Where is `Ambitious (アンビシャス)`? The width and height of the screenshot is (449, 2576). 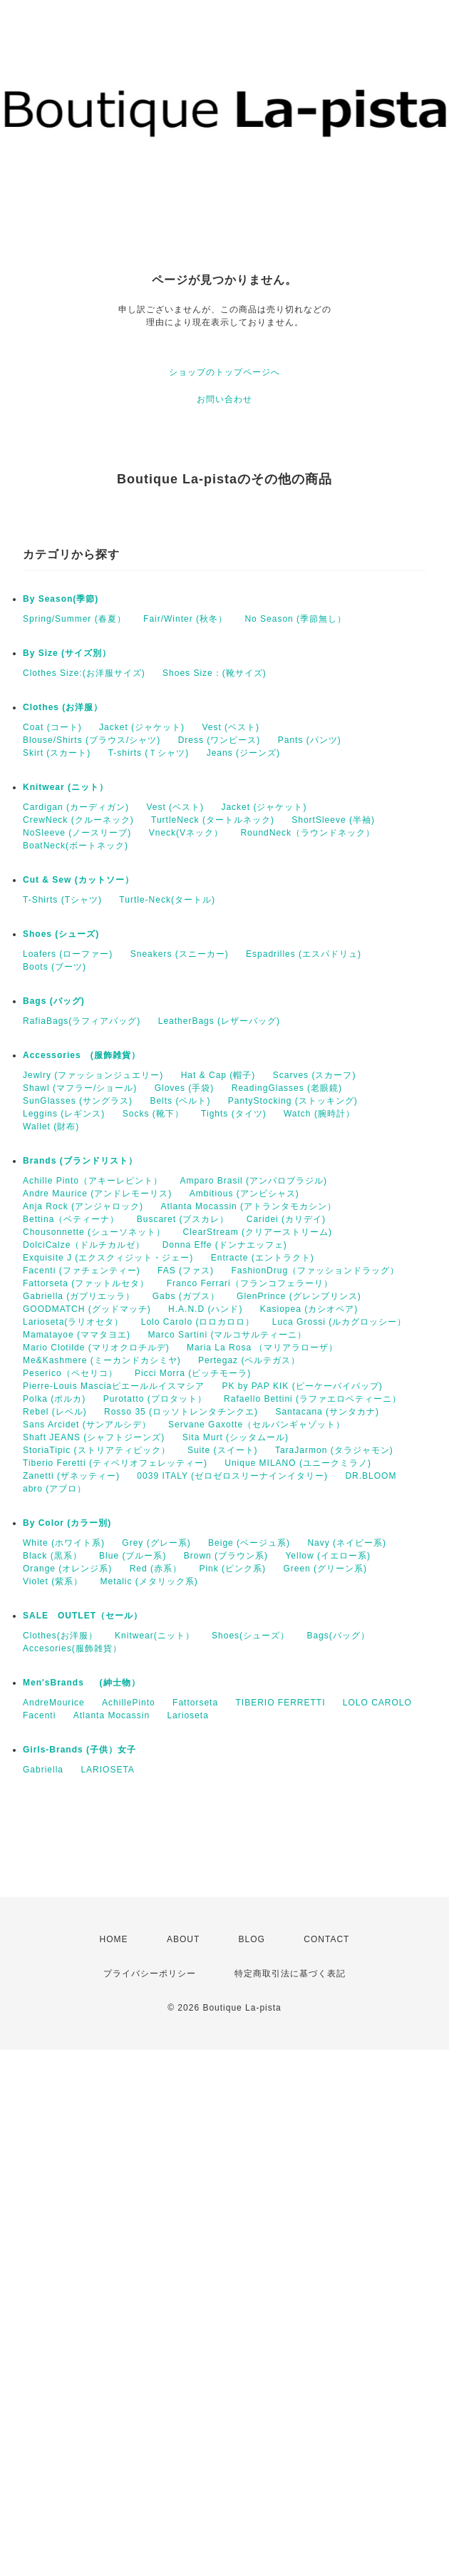
Ambitious (アンビシャス) is located at coordinates (244, 1194).